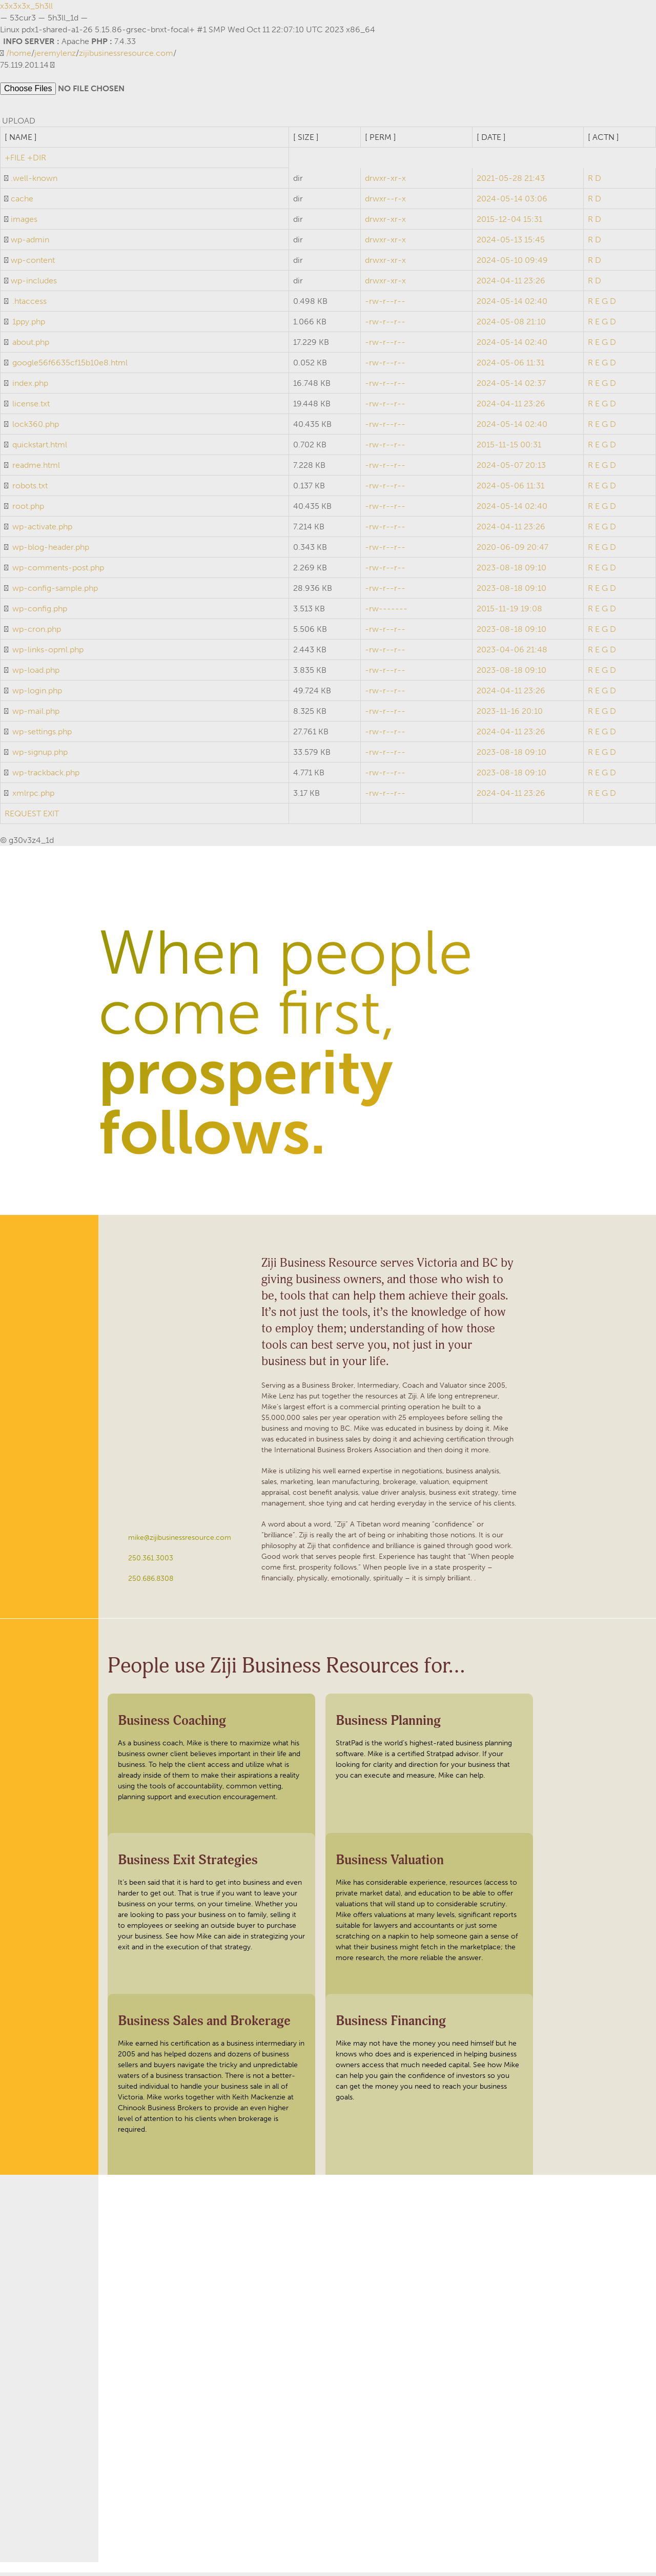 This screenshot has width=656, height=2576. I want to click on wp-signup.php, so click(40, 755).